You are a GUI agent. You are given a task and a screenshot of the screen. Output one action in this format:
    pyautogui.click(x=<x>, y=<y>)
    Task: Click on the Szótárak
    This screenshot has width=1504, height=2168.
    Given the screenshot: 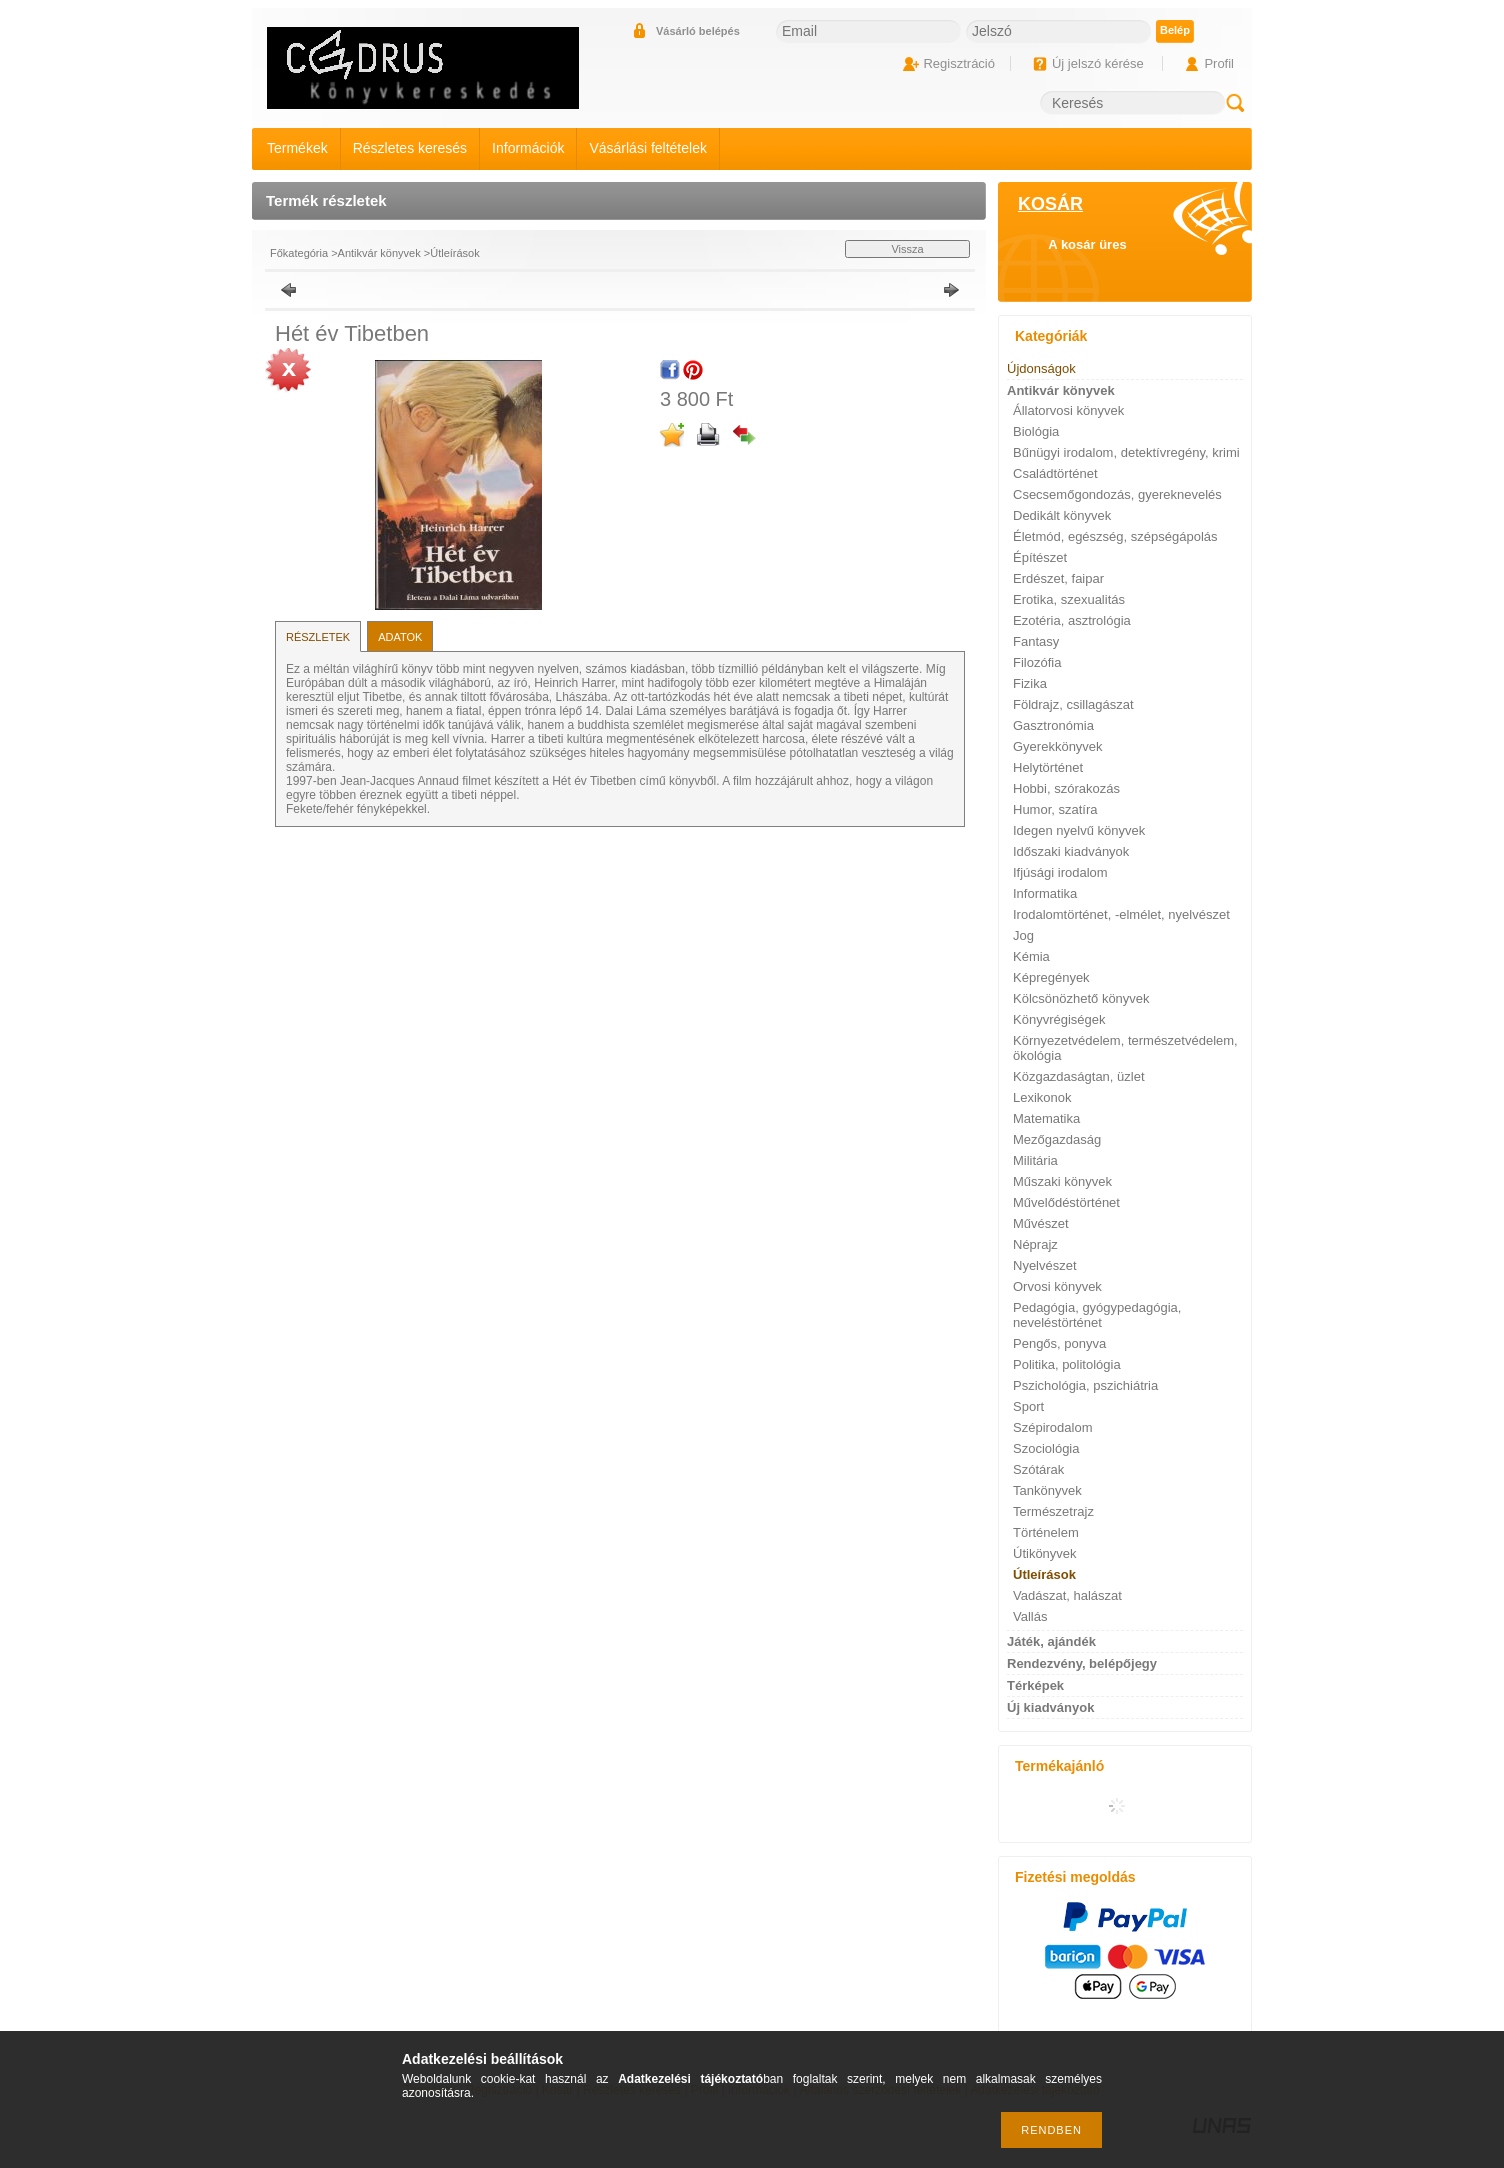 What is the action you would take?
    pyautogui.click(x=1038, y=1469)
    